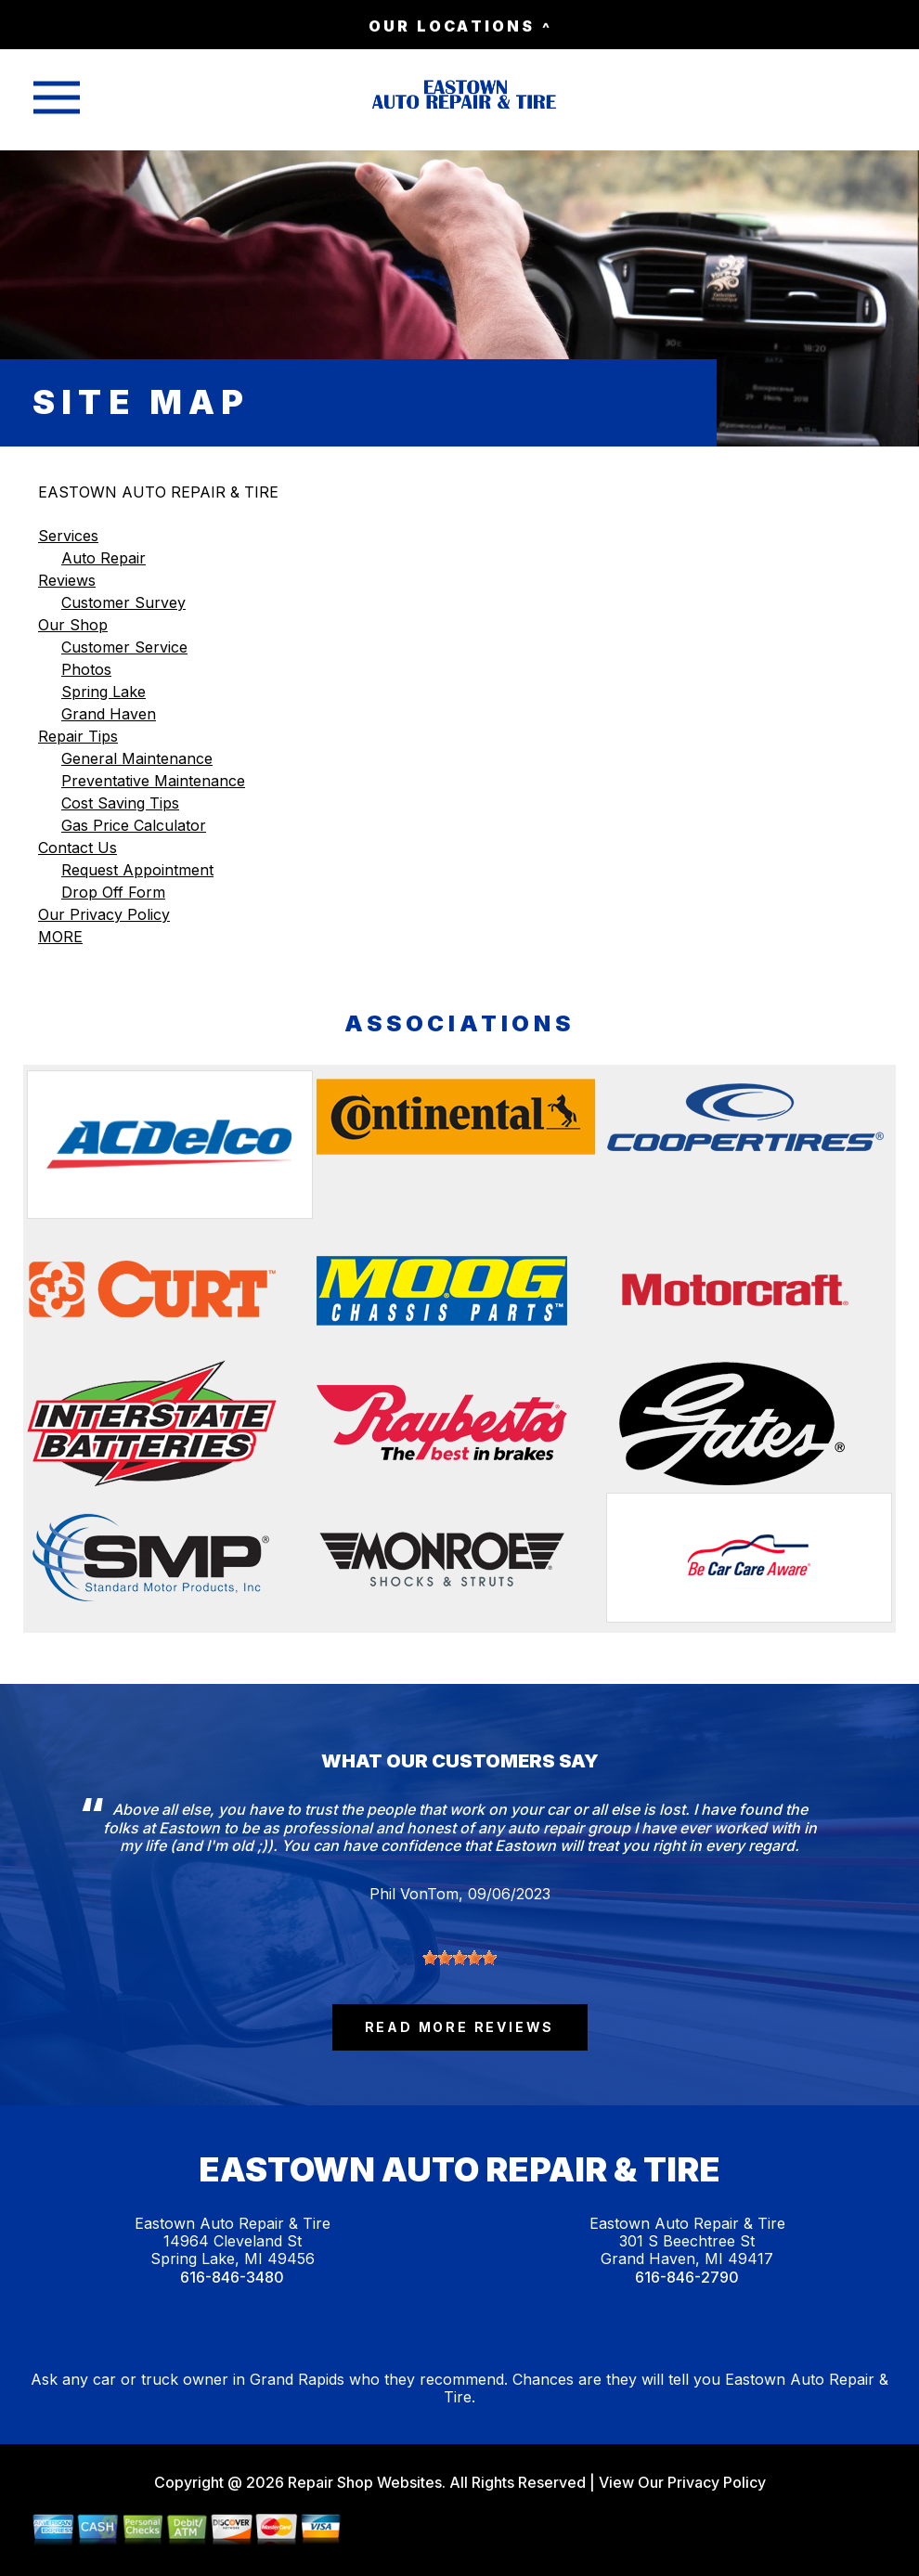 The width and height of the screenshot is (919, 2576). Describe the element at coordinates (86, 669) in the screenshot. I see `Photos` at that location.